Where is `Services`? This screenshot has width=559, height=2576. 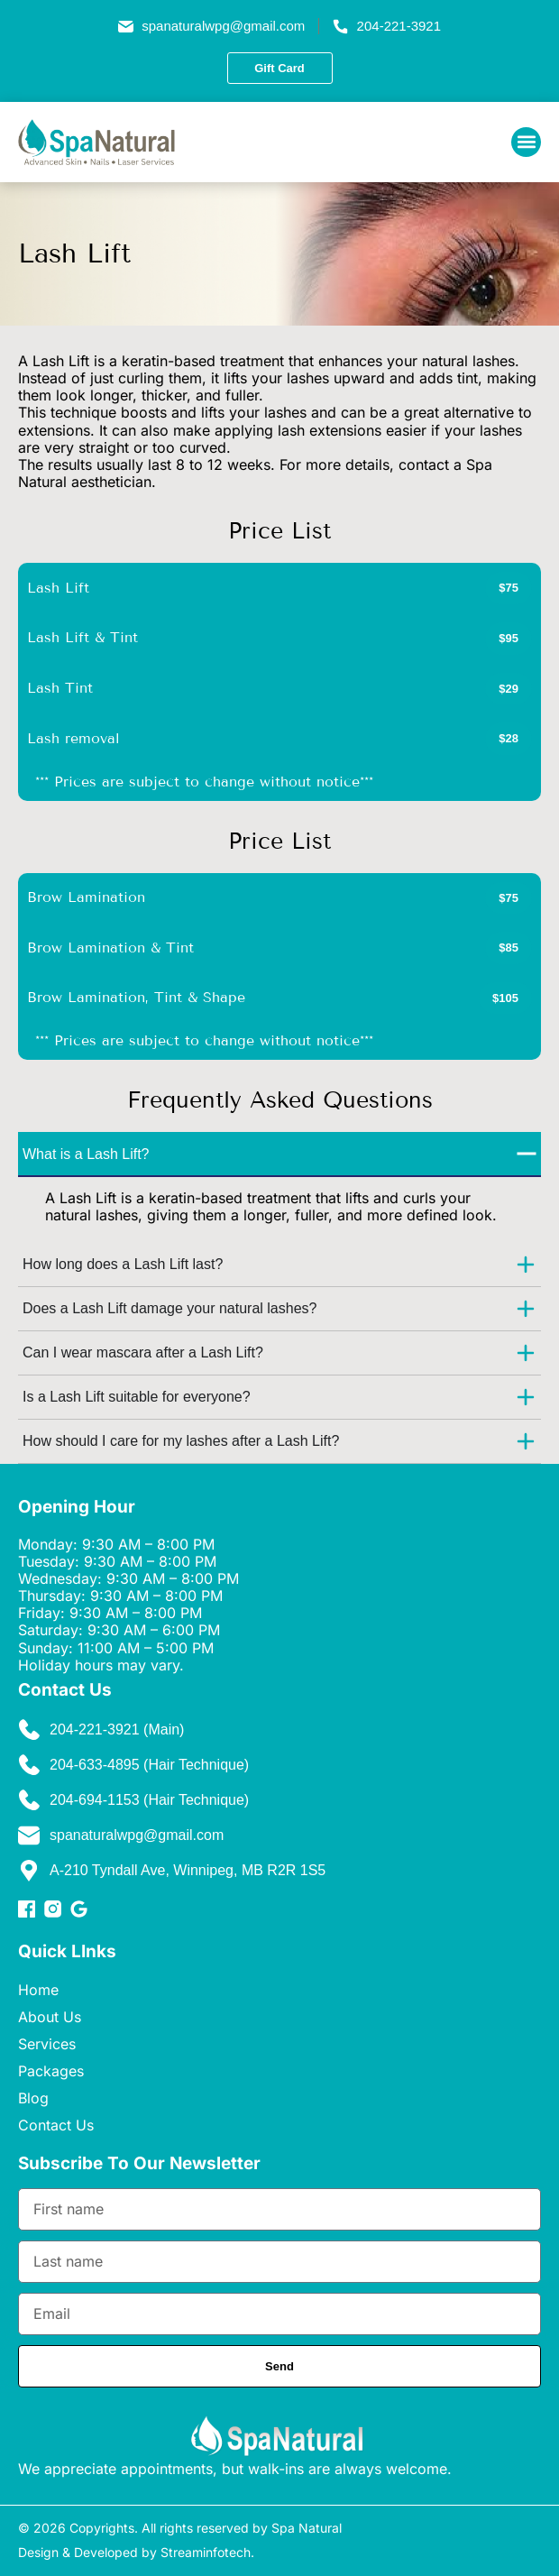
Services is located at coordinates (47, 2044).